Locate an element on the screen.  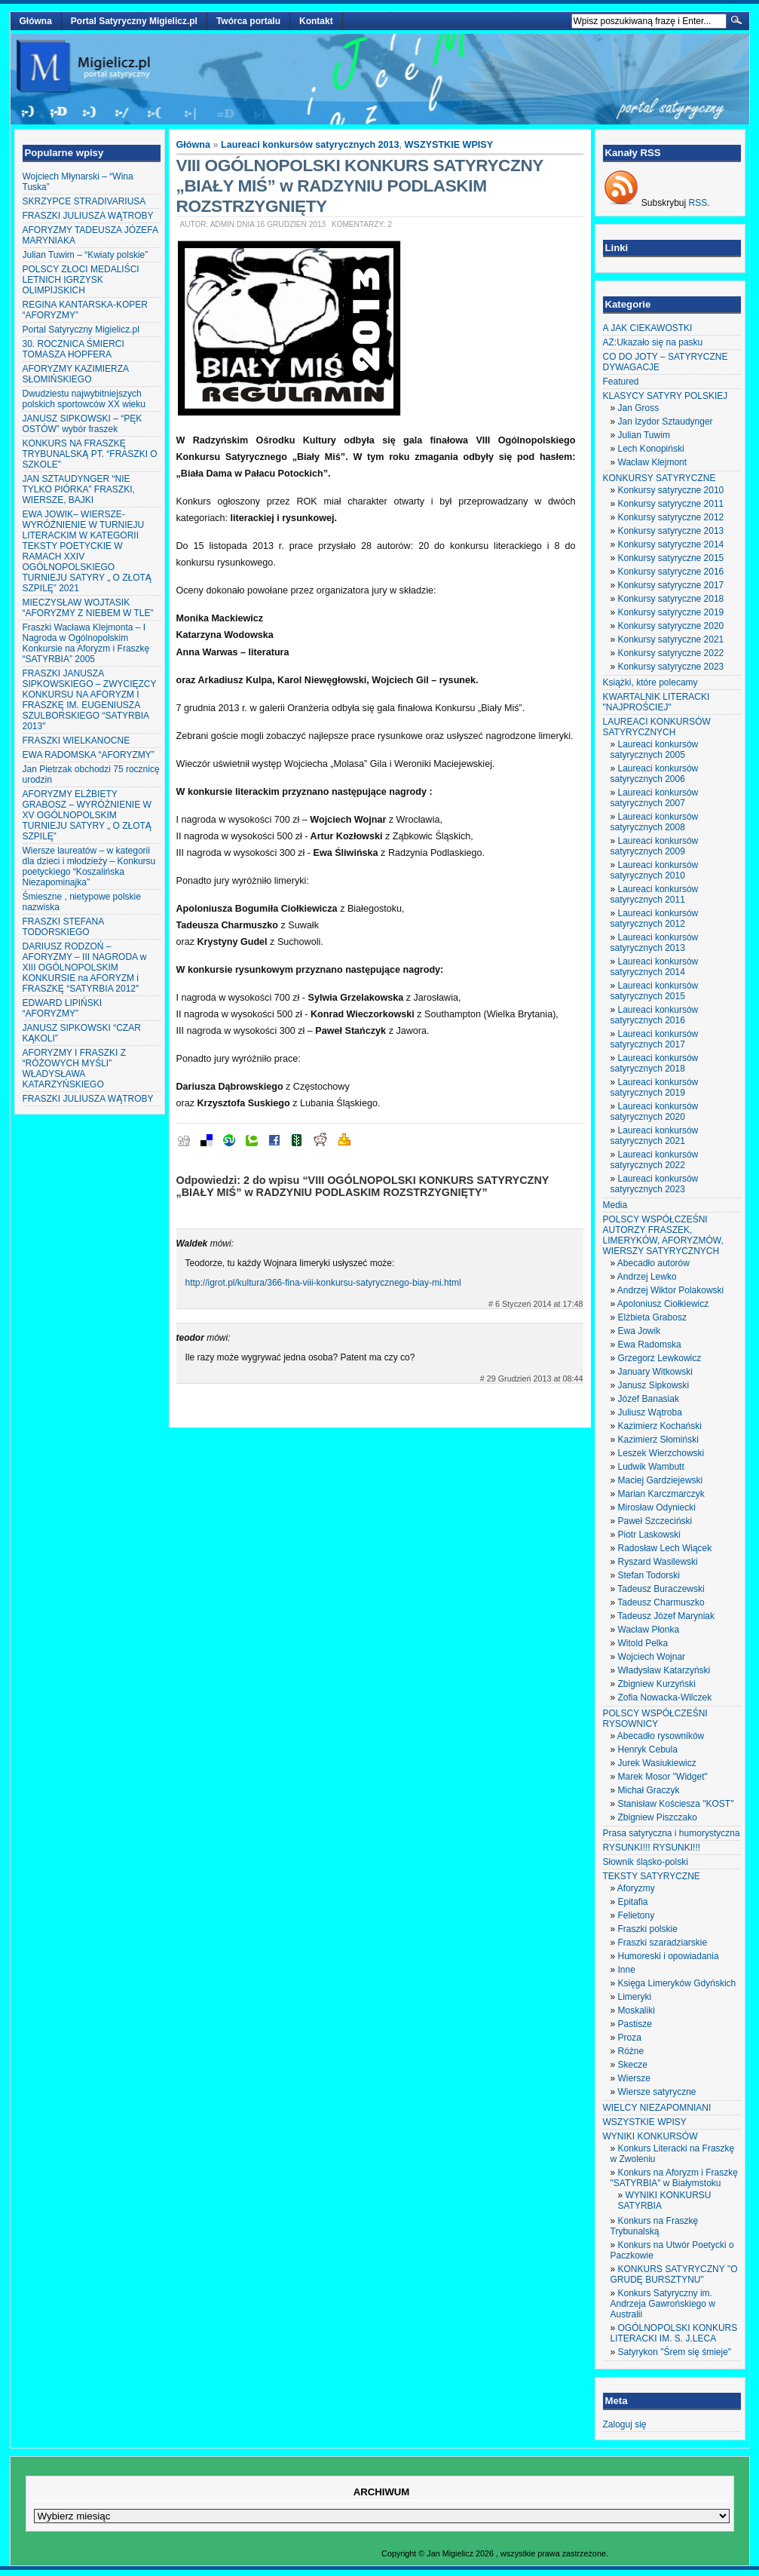
Grzegorz Lewkowicz is located at coordinates (660, 1358).